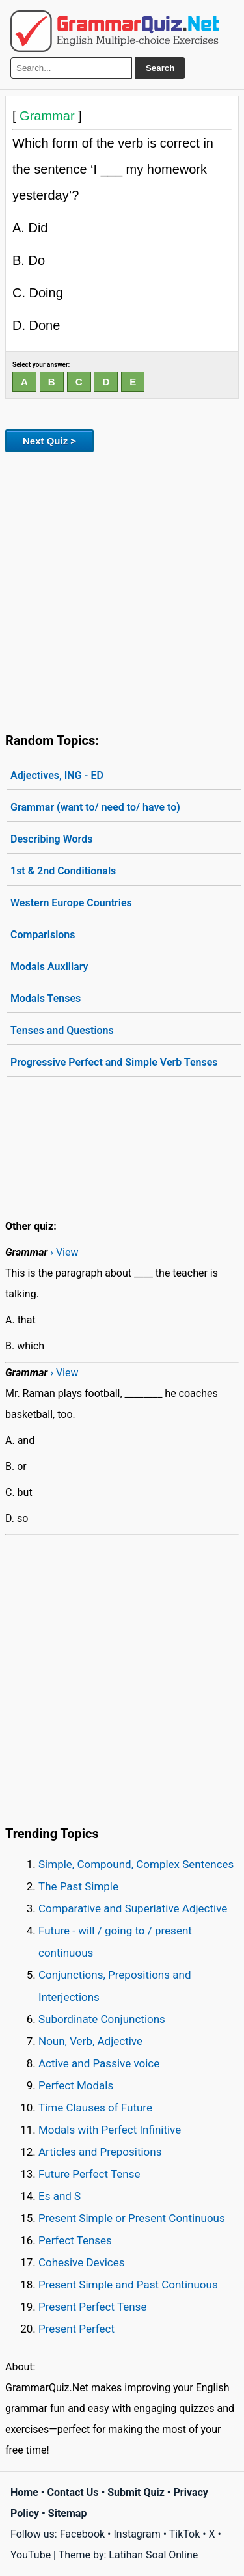  What do you see at coordinates (136, 2492) in the screenshot?
I see `Submit Quiz` at bounding box center [136, 2492].